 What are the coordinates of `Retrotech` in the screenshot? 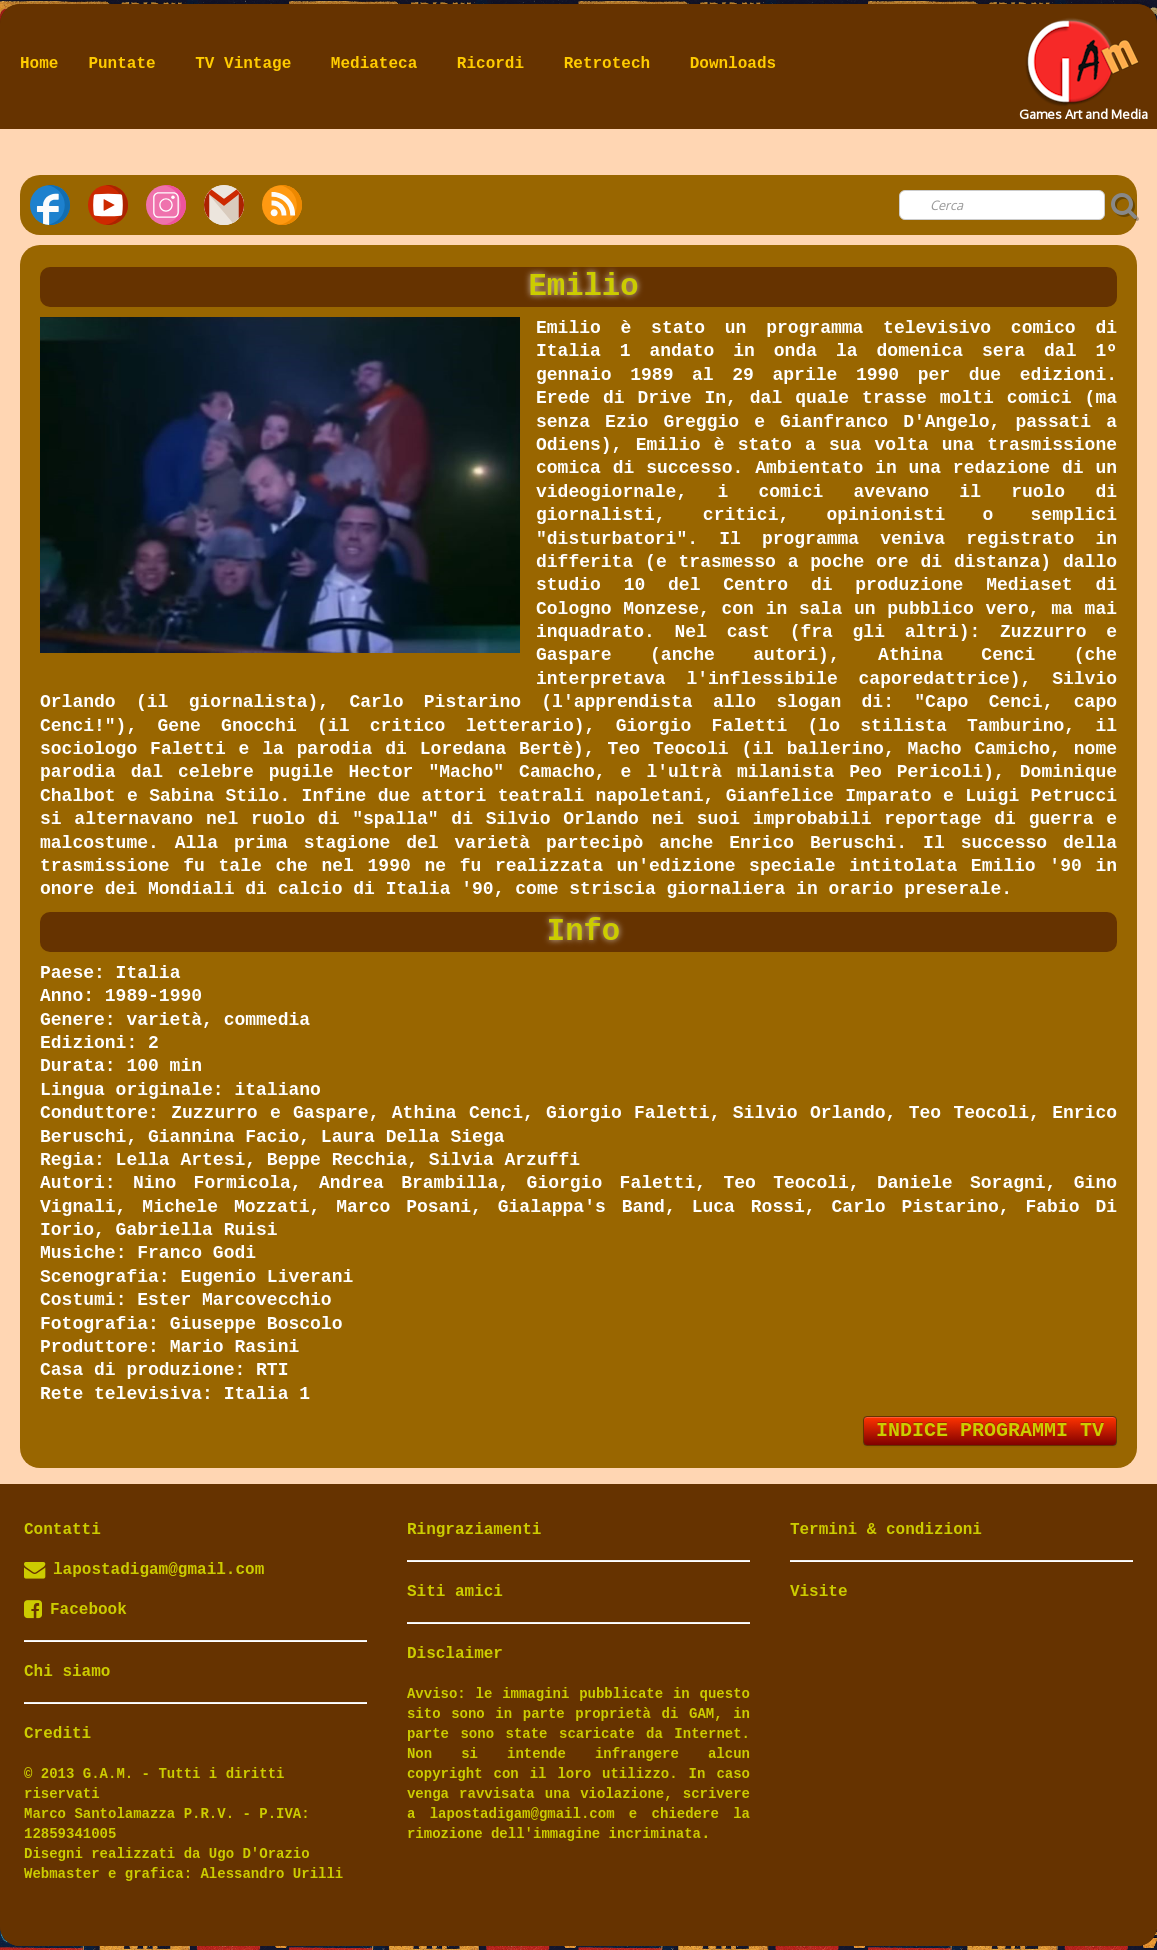 It's located at (612, 64).